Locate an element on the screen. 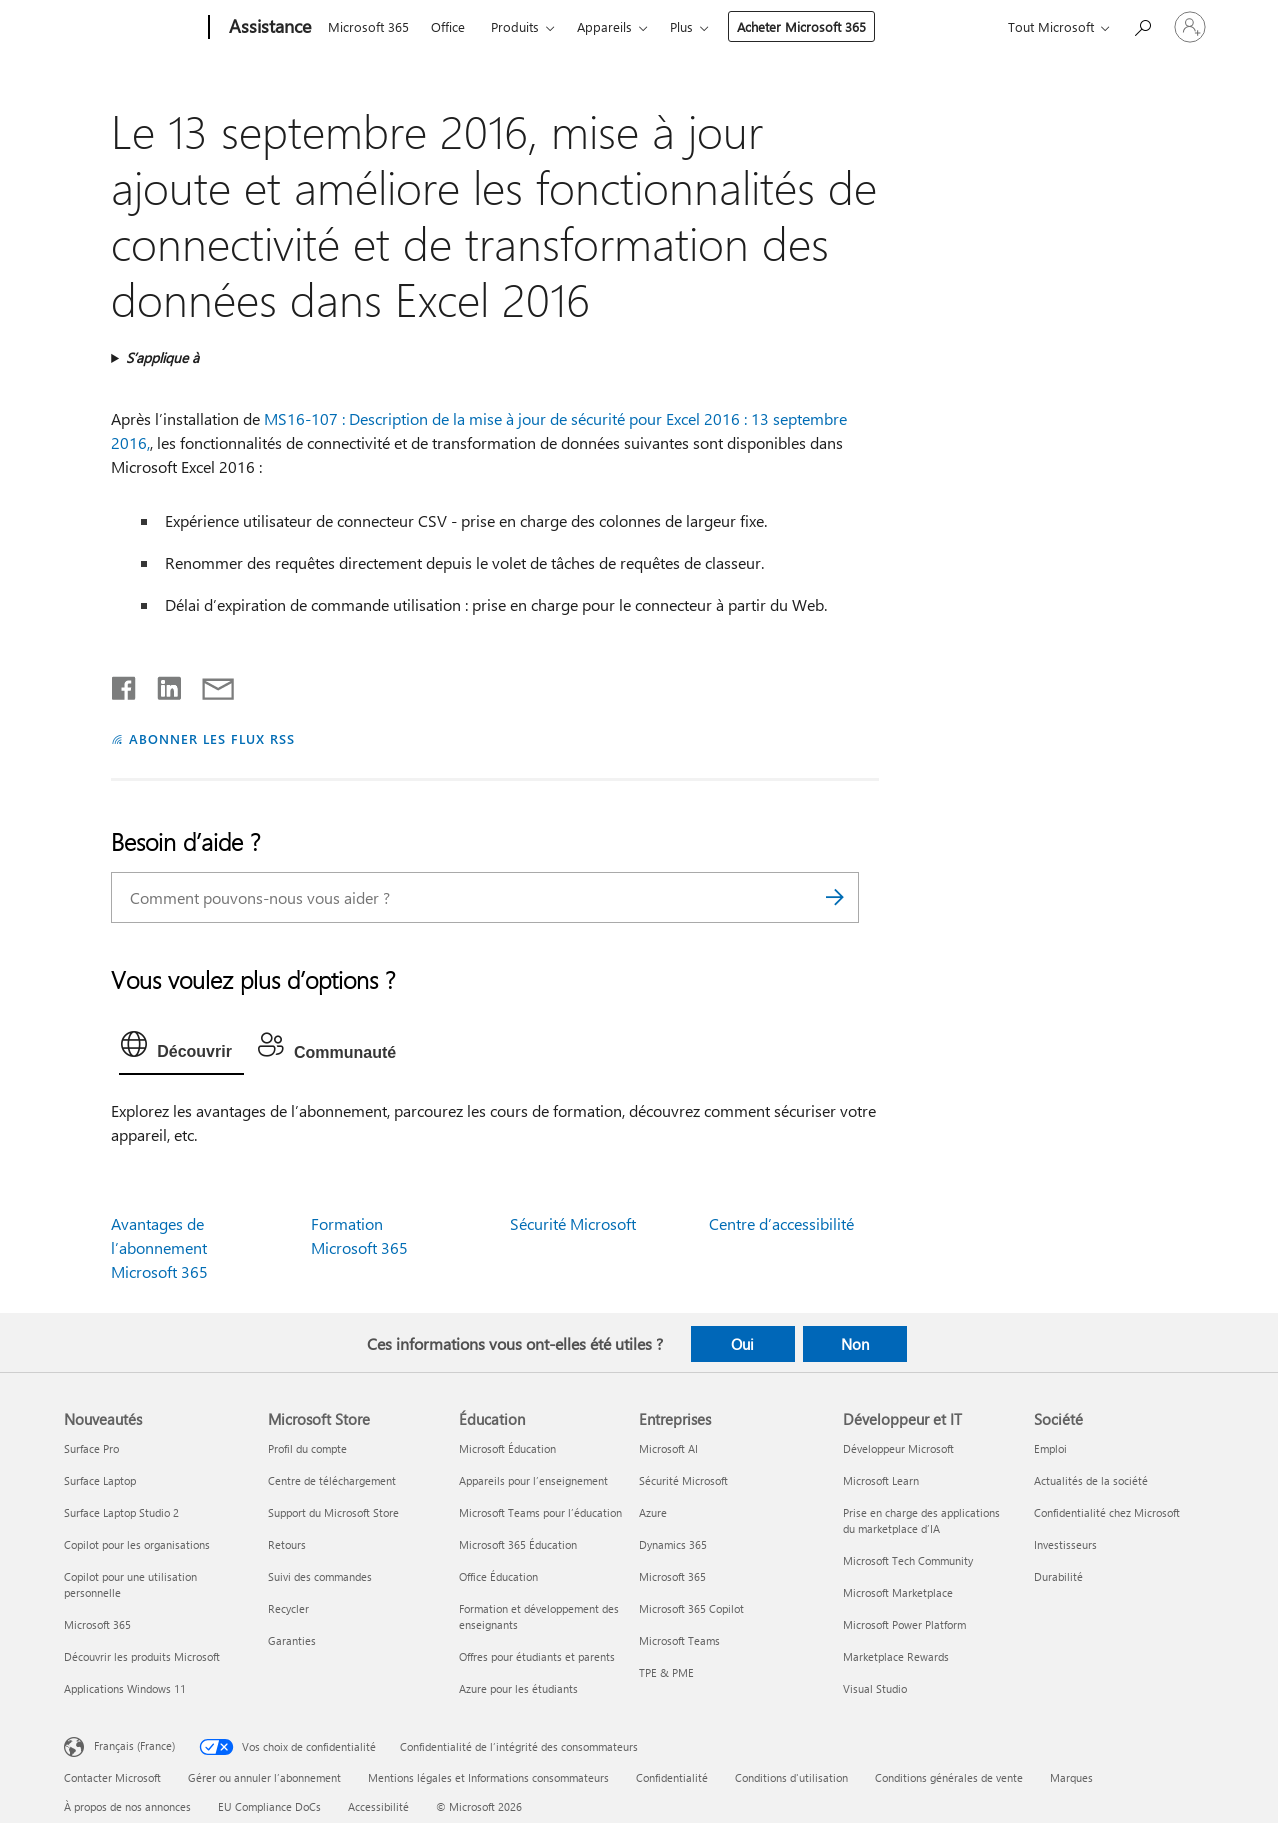 This screenshot has height=1823, width=1278. Confidentialité is located at coordinates (672, 1777).